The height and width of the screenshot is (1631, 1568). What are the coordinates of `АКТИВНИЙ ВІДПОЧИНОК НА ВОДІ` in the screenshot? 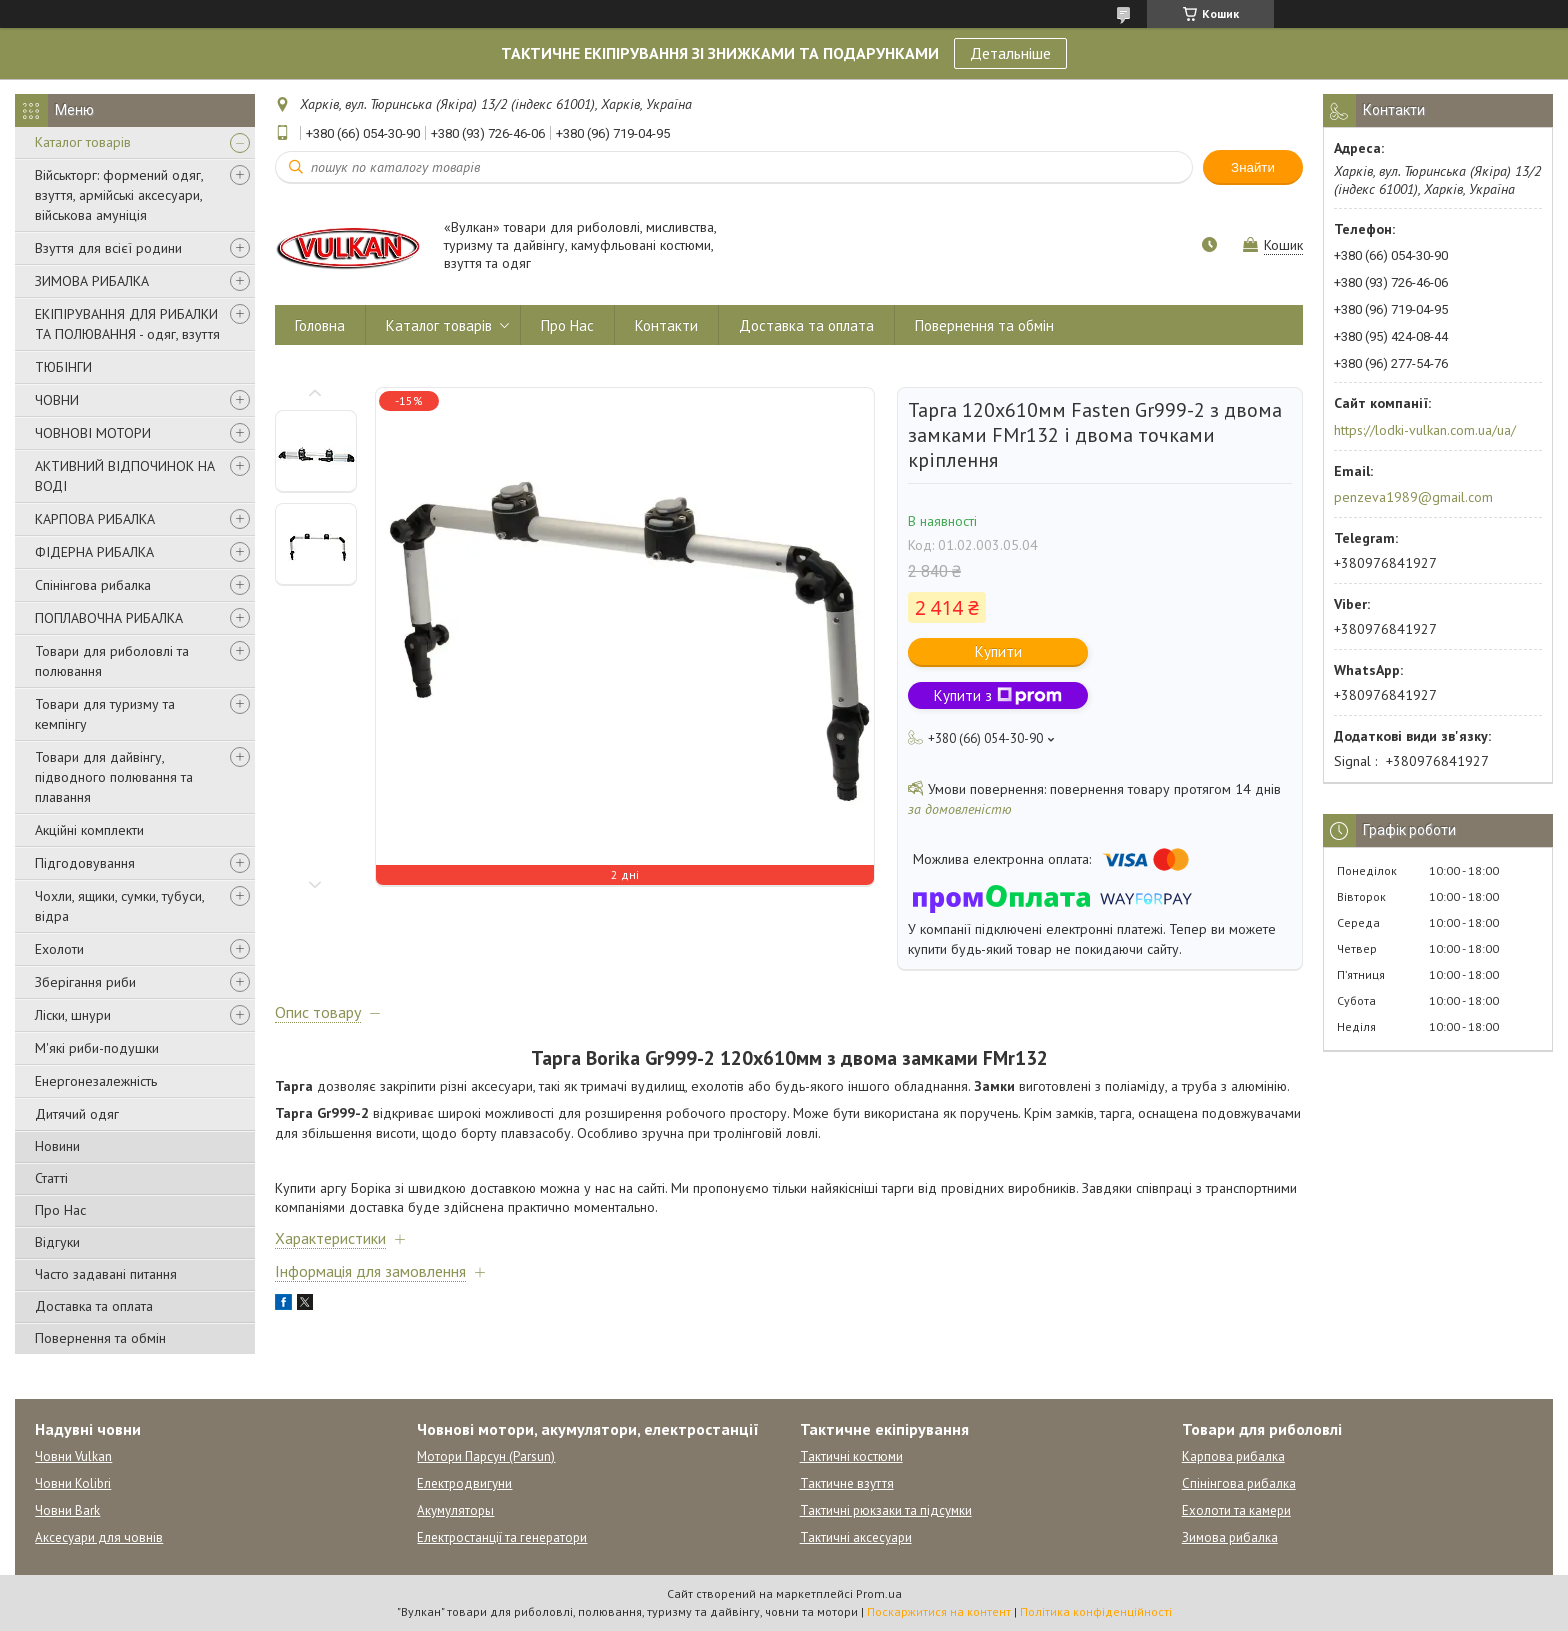 It's located at (125, 476).